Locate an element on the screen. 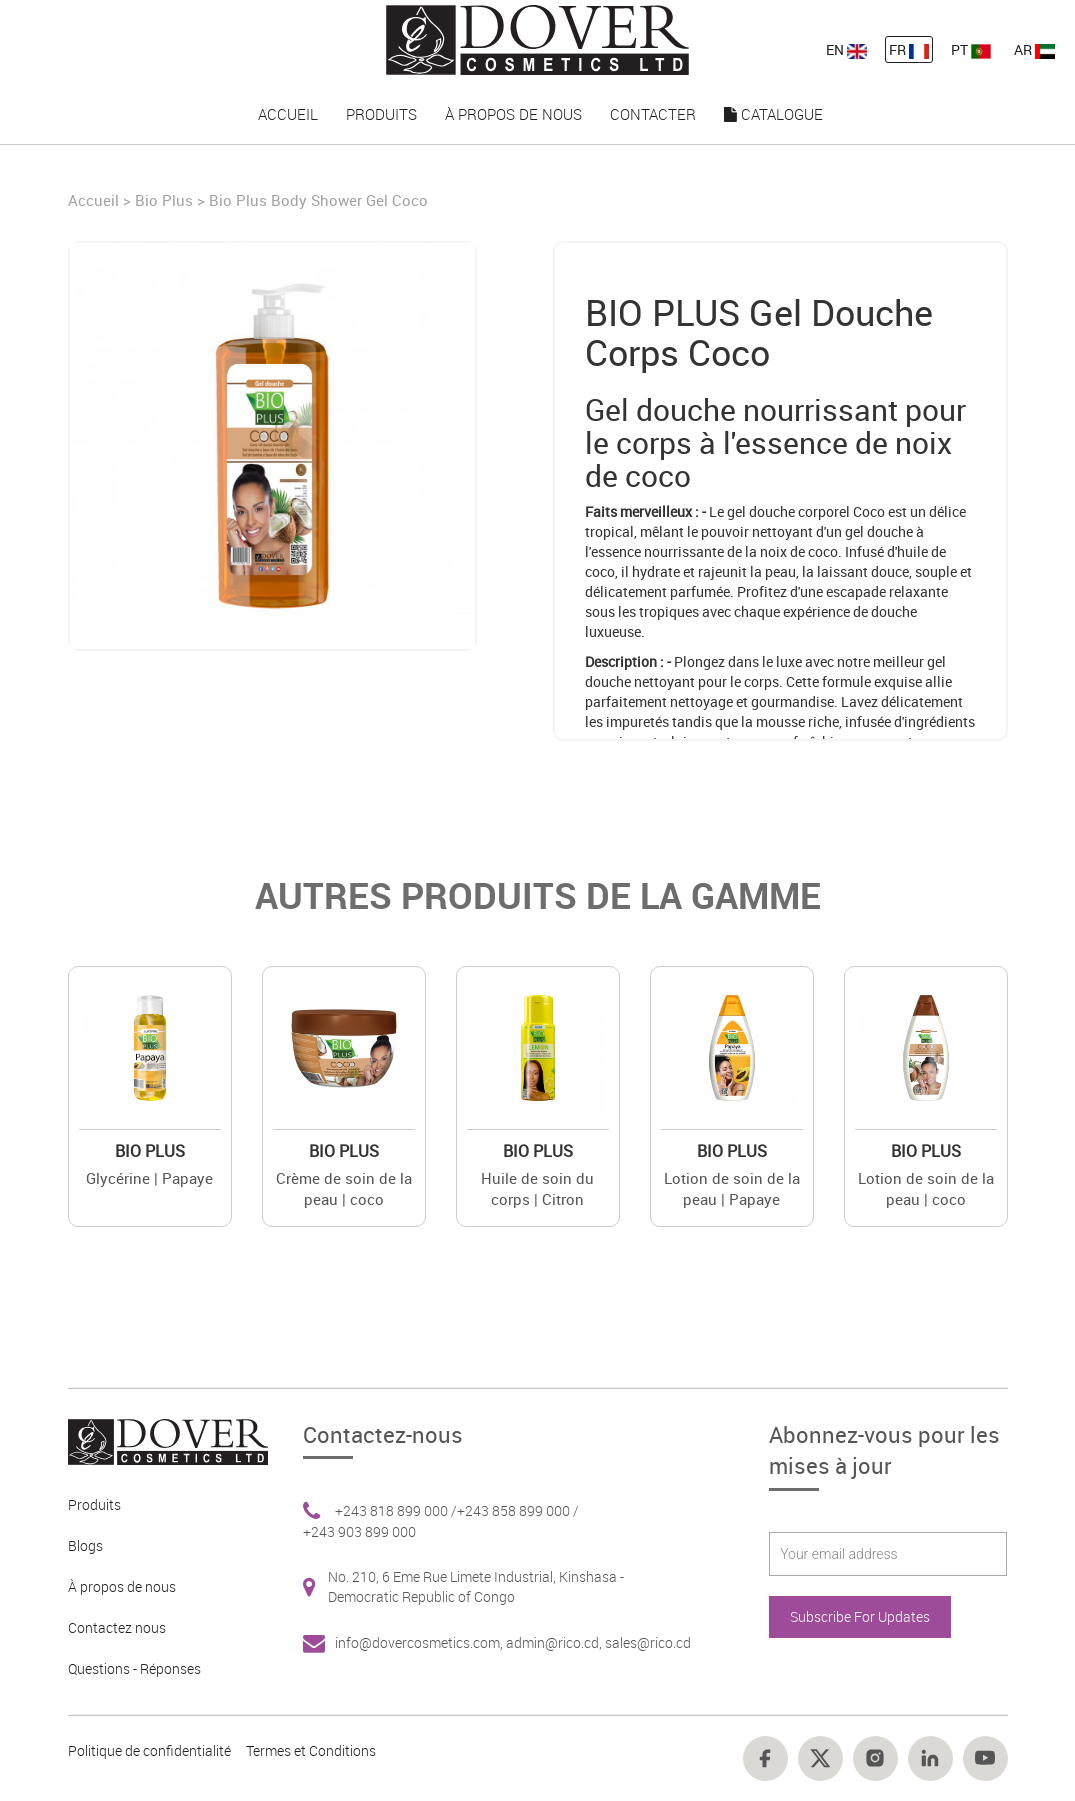  À propos de nous [Footer link 3] is located at coordinates (122, 1586).